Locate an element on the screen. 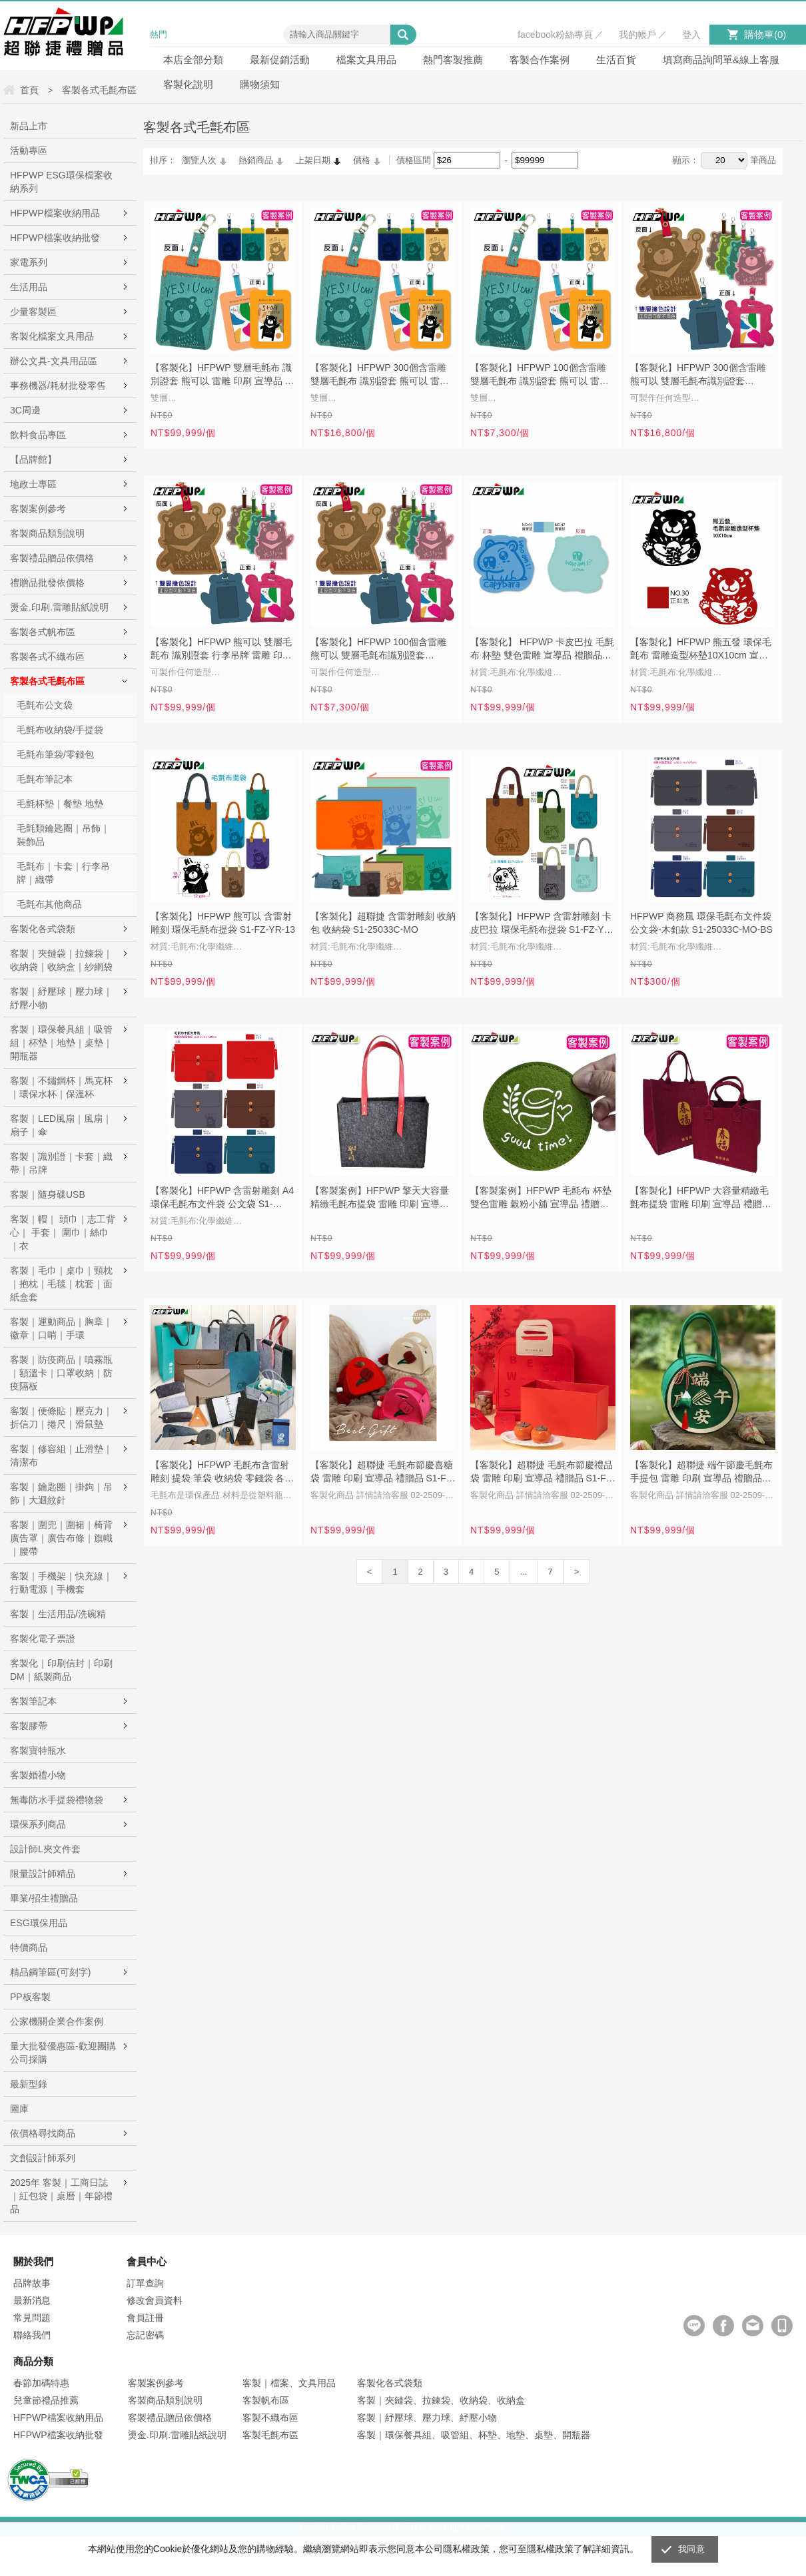  客製婚禮小物 is located at coordinates (38, 1775).